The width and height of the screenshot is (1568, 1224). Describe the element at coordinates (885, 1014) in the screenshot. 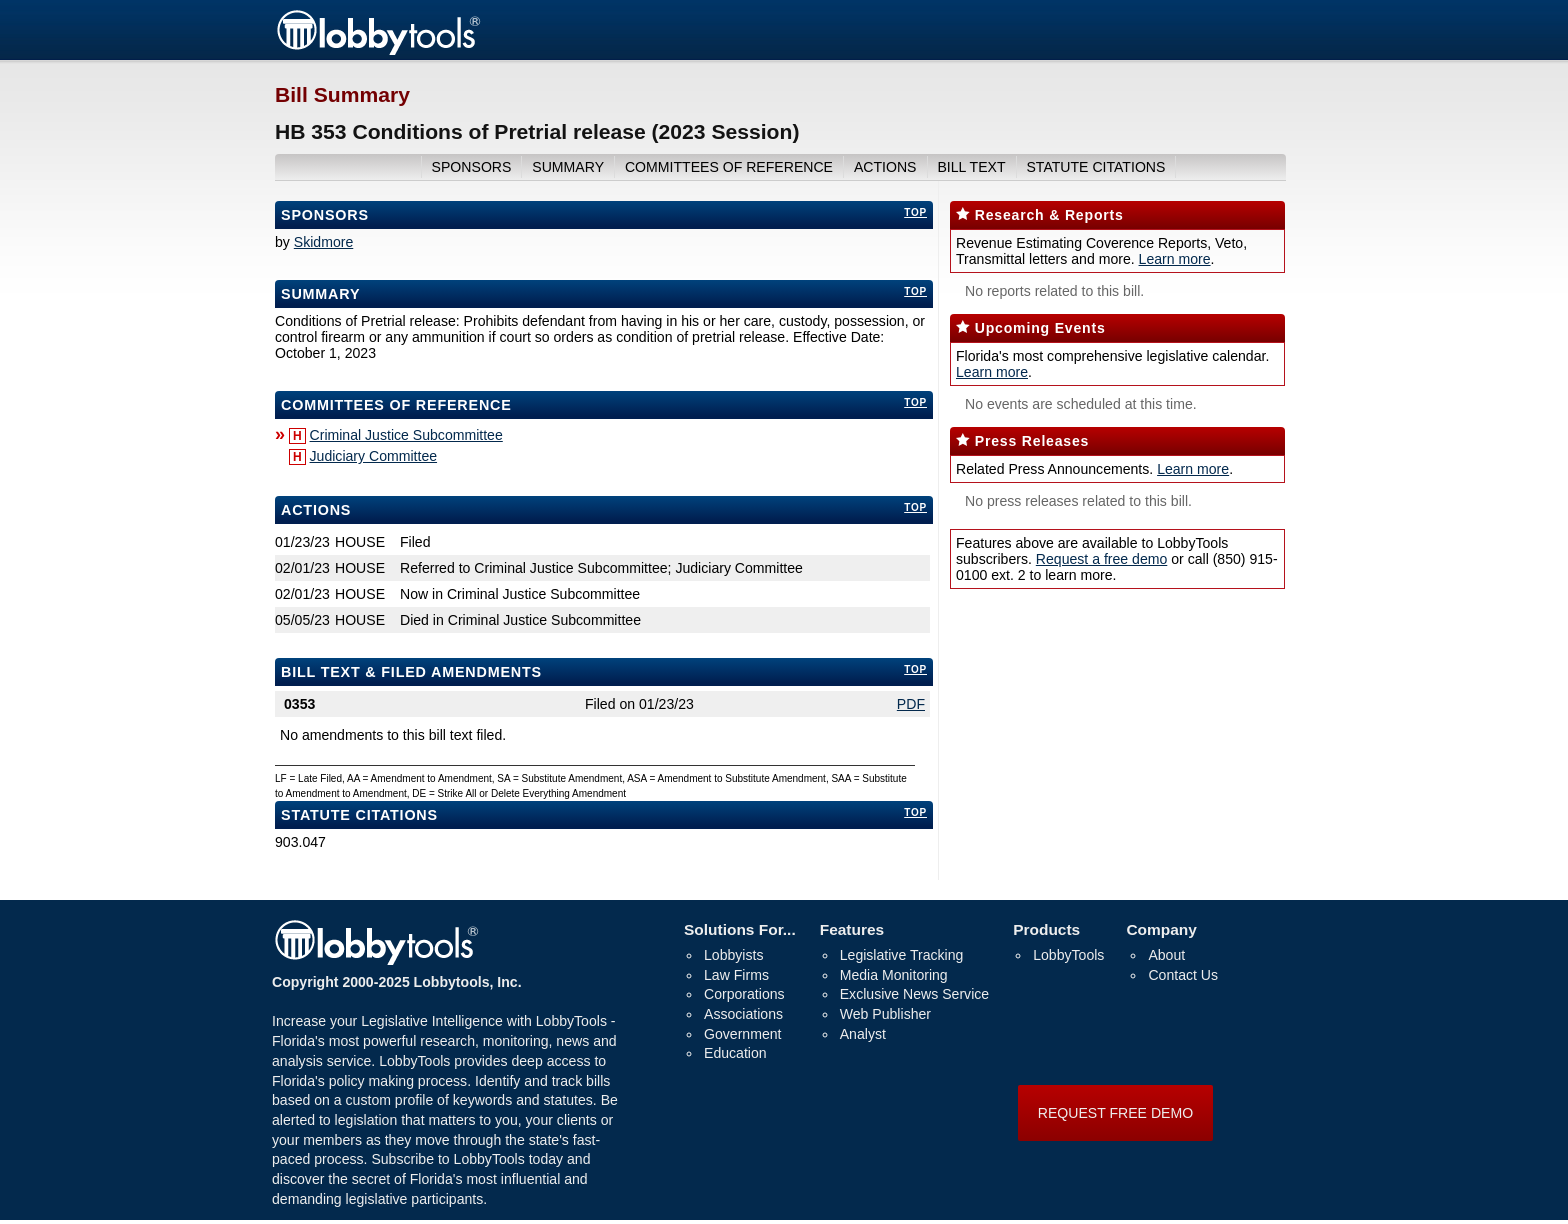

I see `Web Publisher` at that location.